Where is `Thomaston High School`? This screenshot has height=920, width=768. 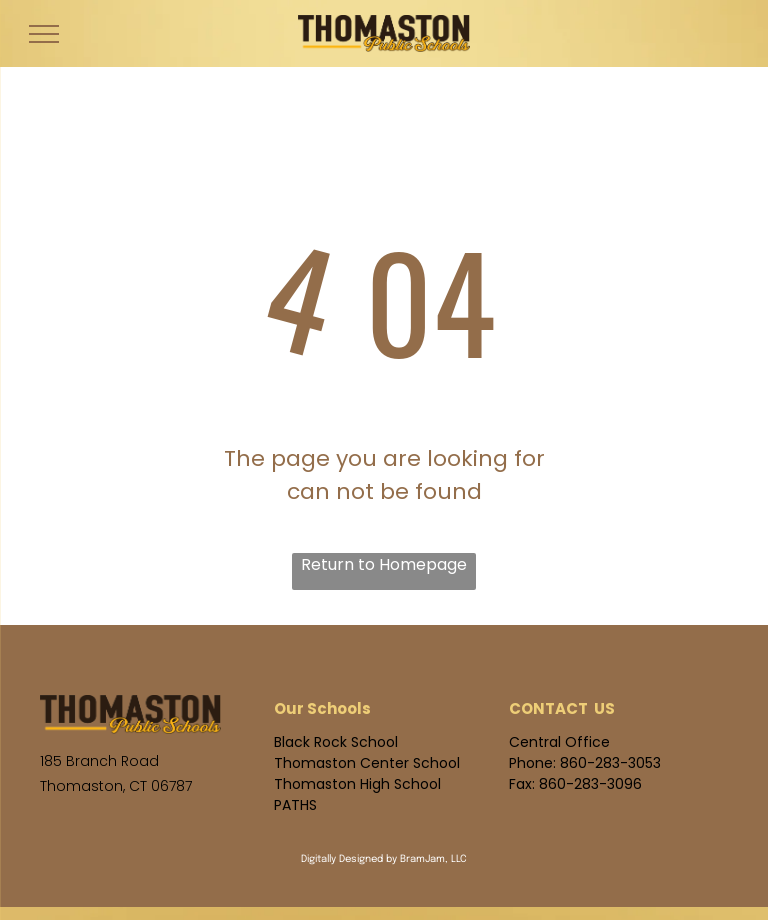
Thomaston High School is located at coordinates (357, 784).